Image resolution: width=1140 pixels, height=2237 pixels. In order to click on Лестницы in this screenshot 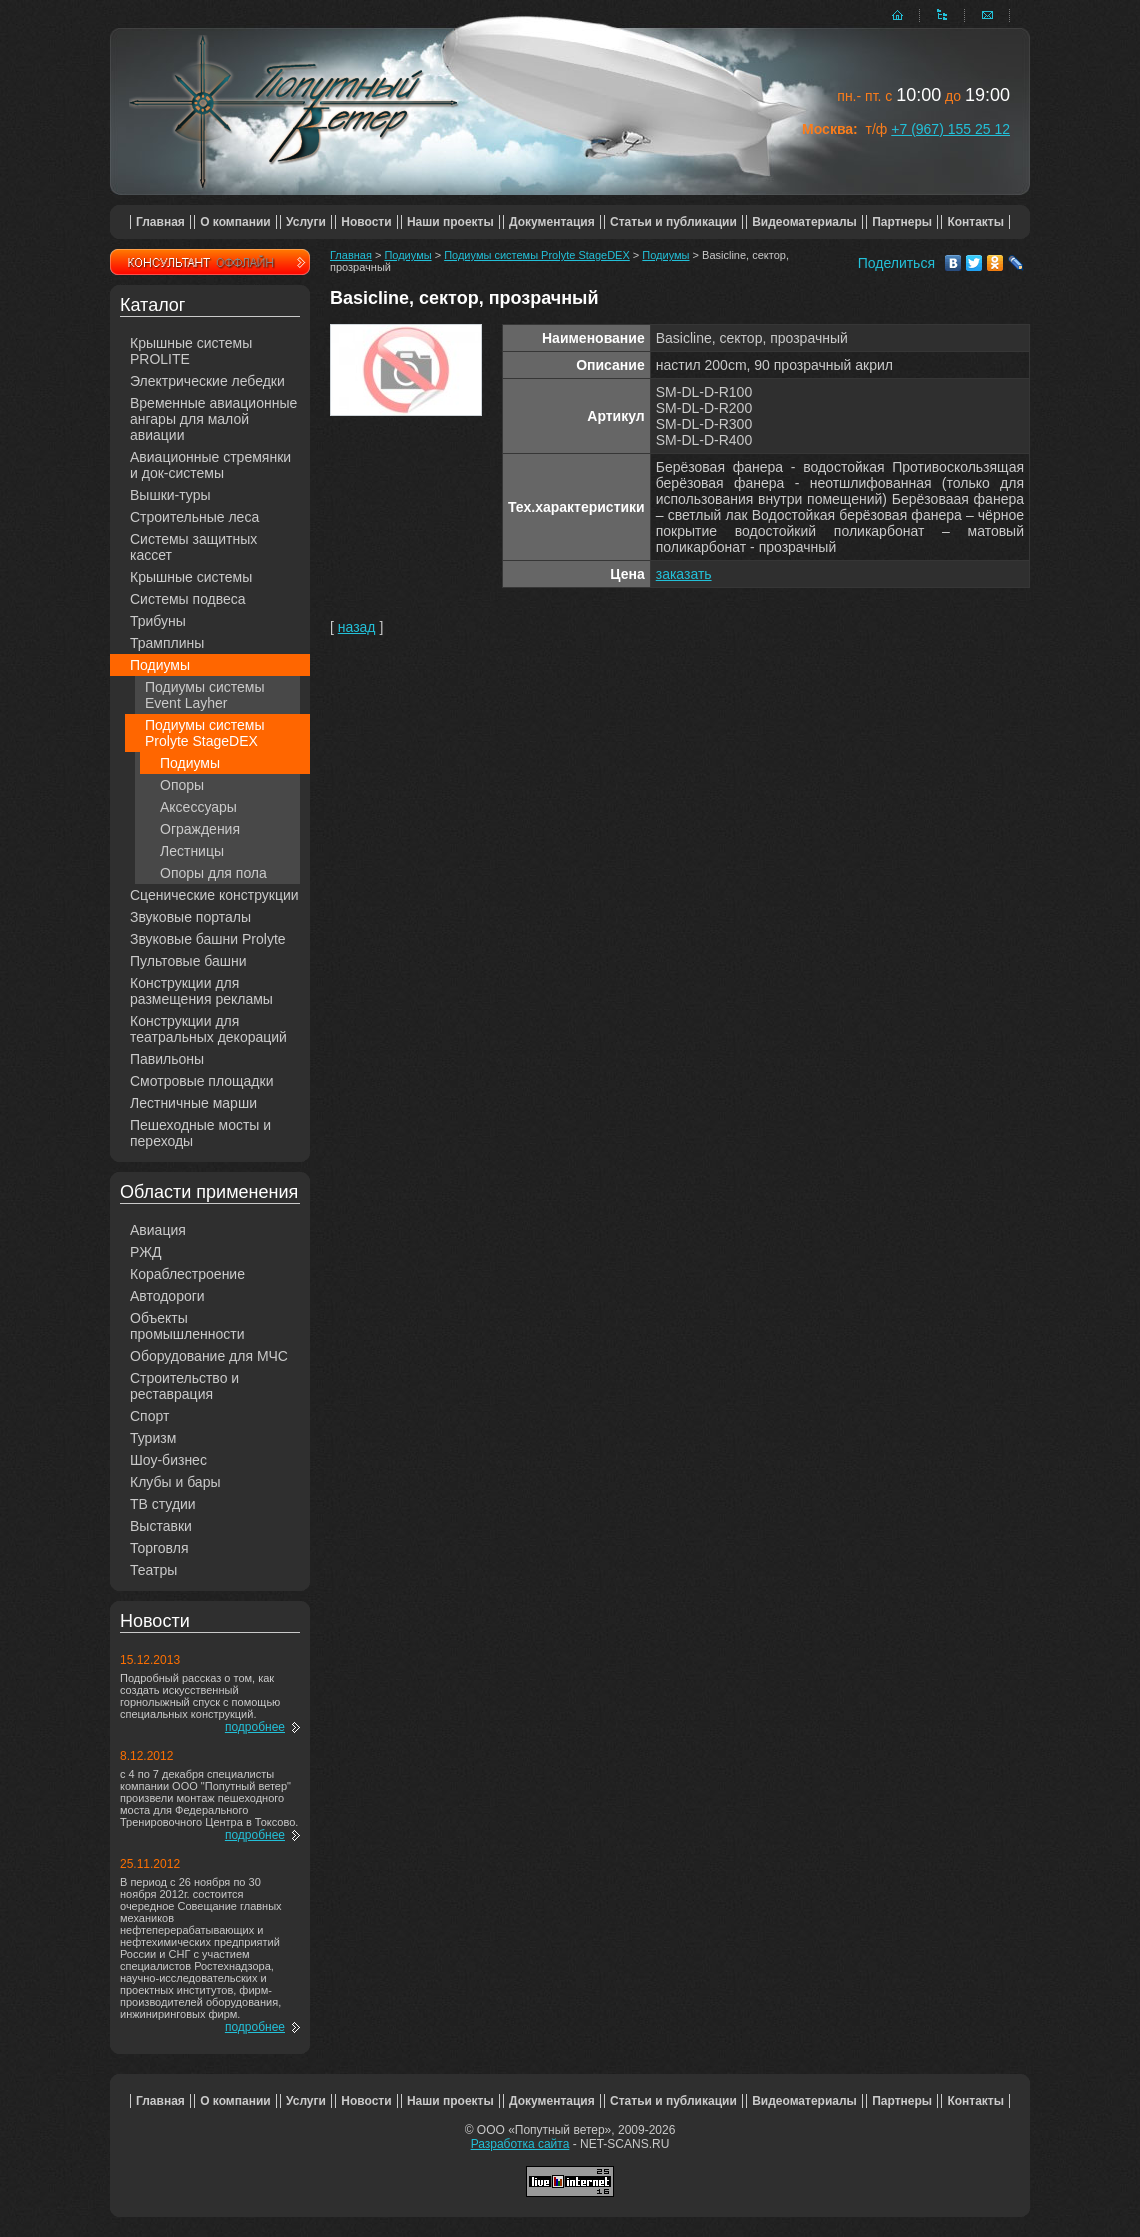, I will do `click(192, 851)`.